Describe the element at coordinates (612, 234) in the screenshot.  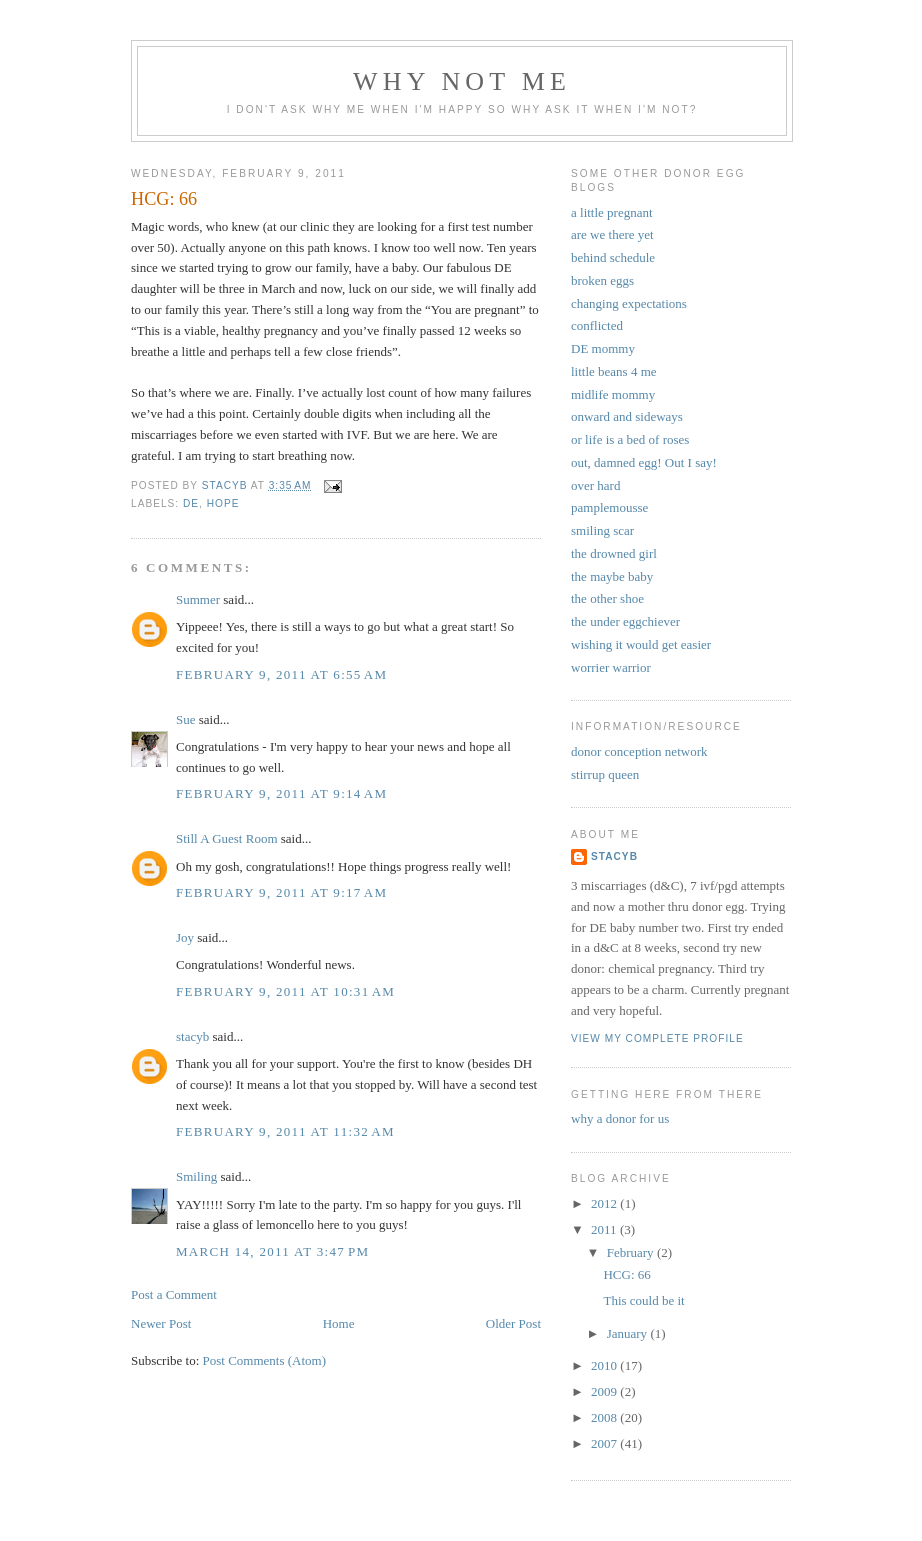
I see `are we there yet` at that location.